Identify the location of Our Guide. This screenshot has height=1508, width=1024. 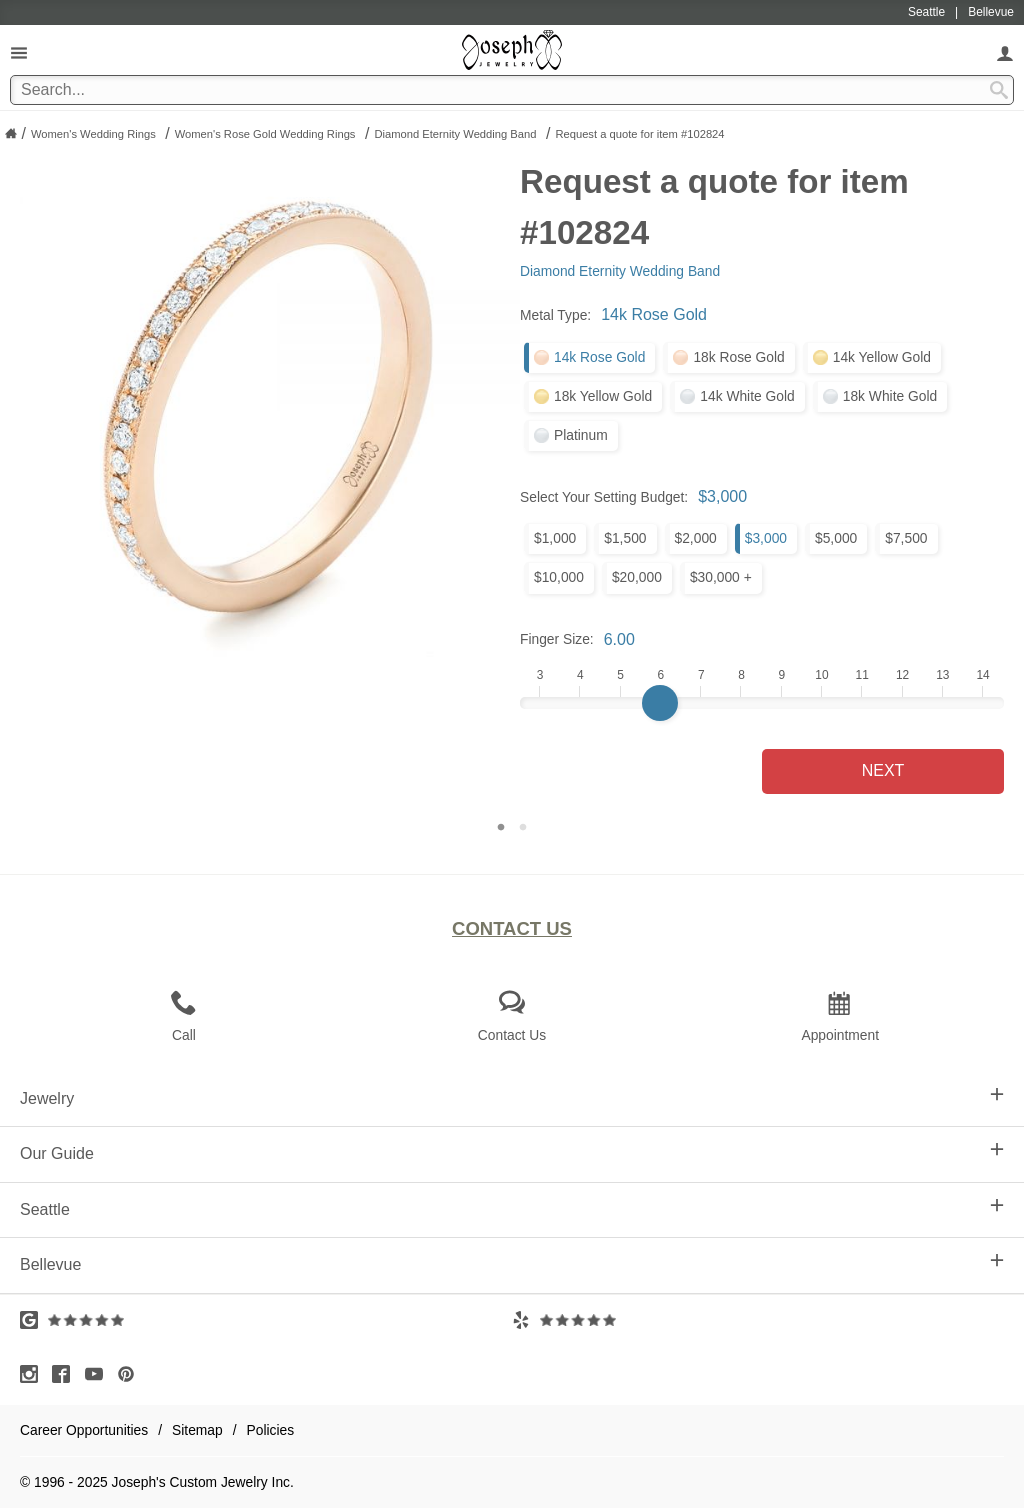
(512, 1152).